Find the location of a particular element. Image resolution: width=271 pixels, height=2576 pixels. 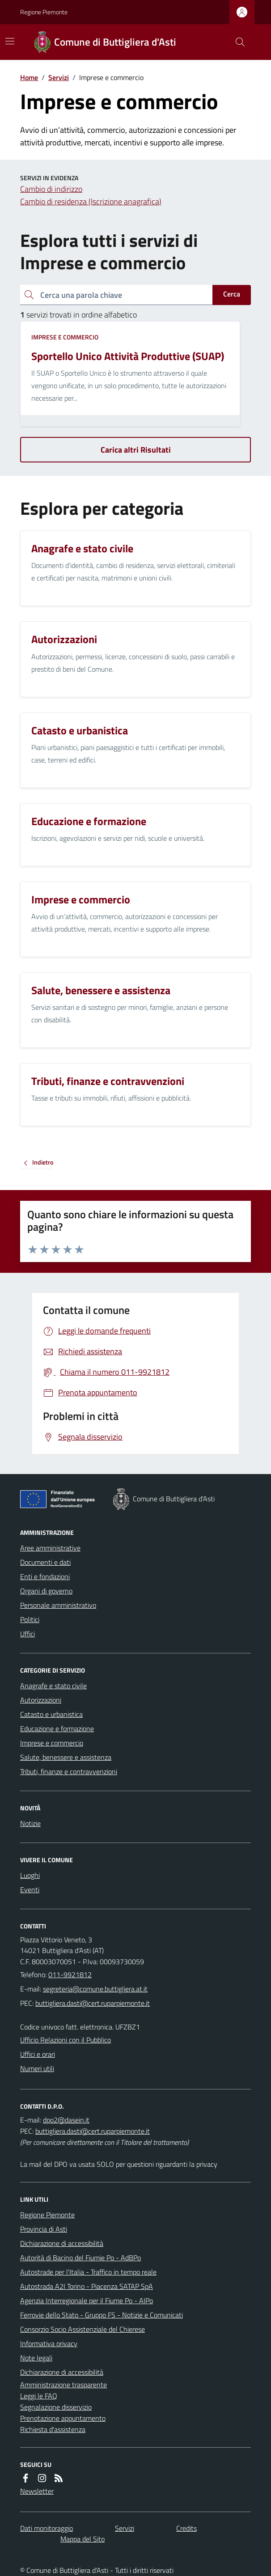

Notizie is located at coordinates (30, 1823).